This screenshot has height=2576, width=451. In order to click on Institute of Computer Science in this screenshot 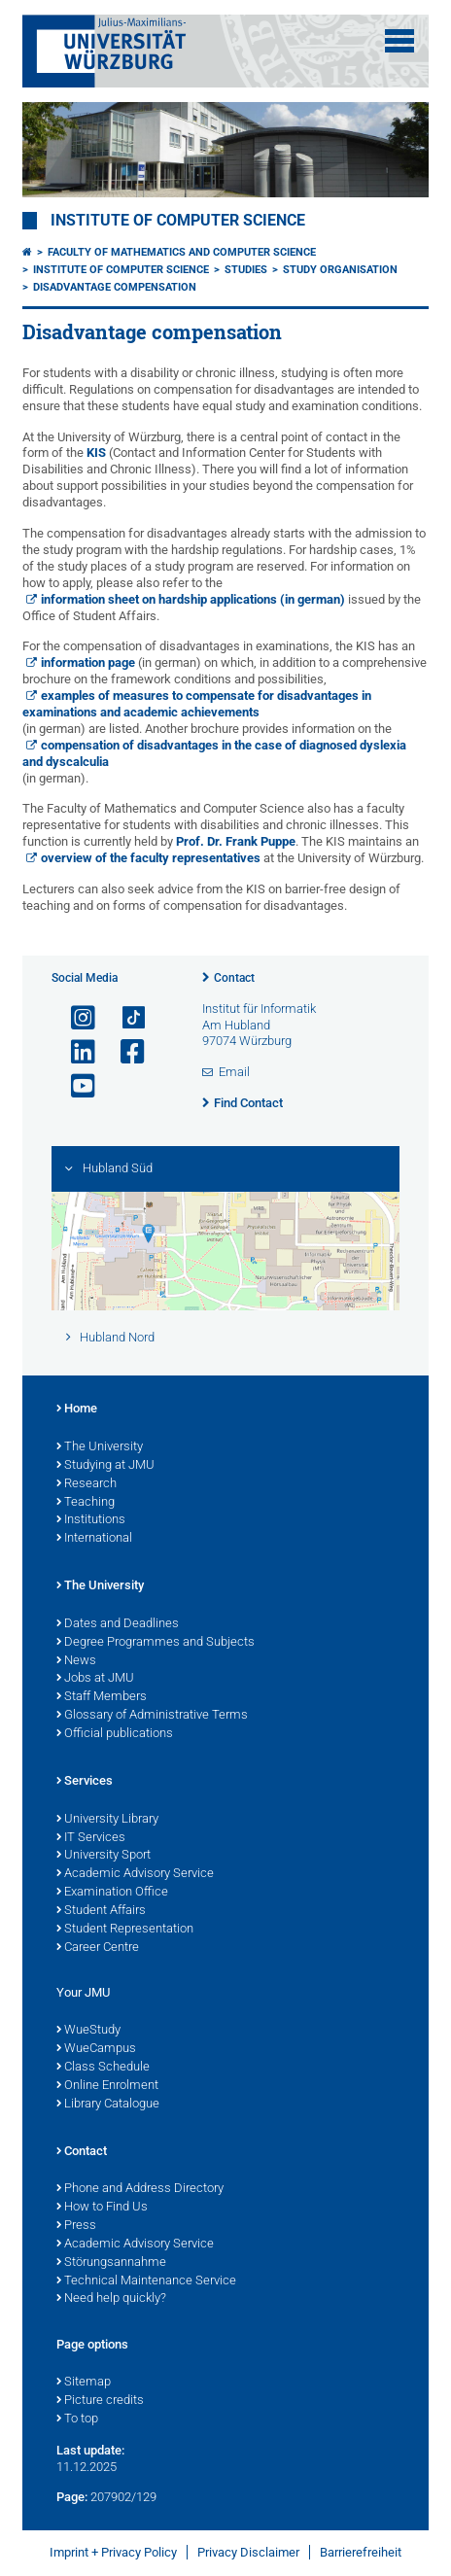, I will do `click(178, 220)`.